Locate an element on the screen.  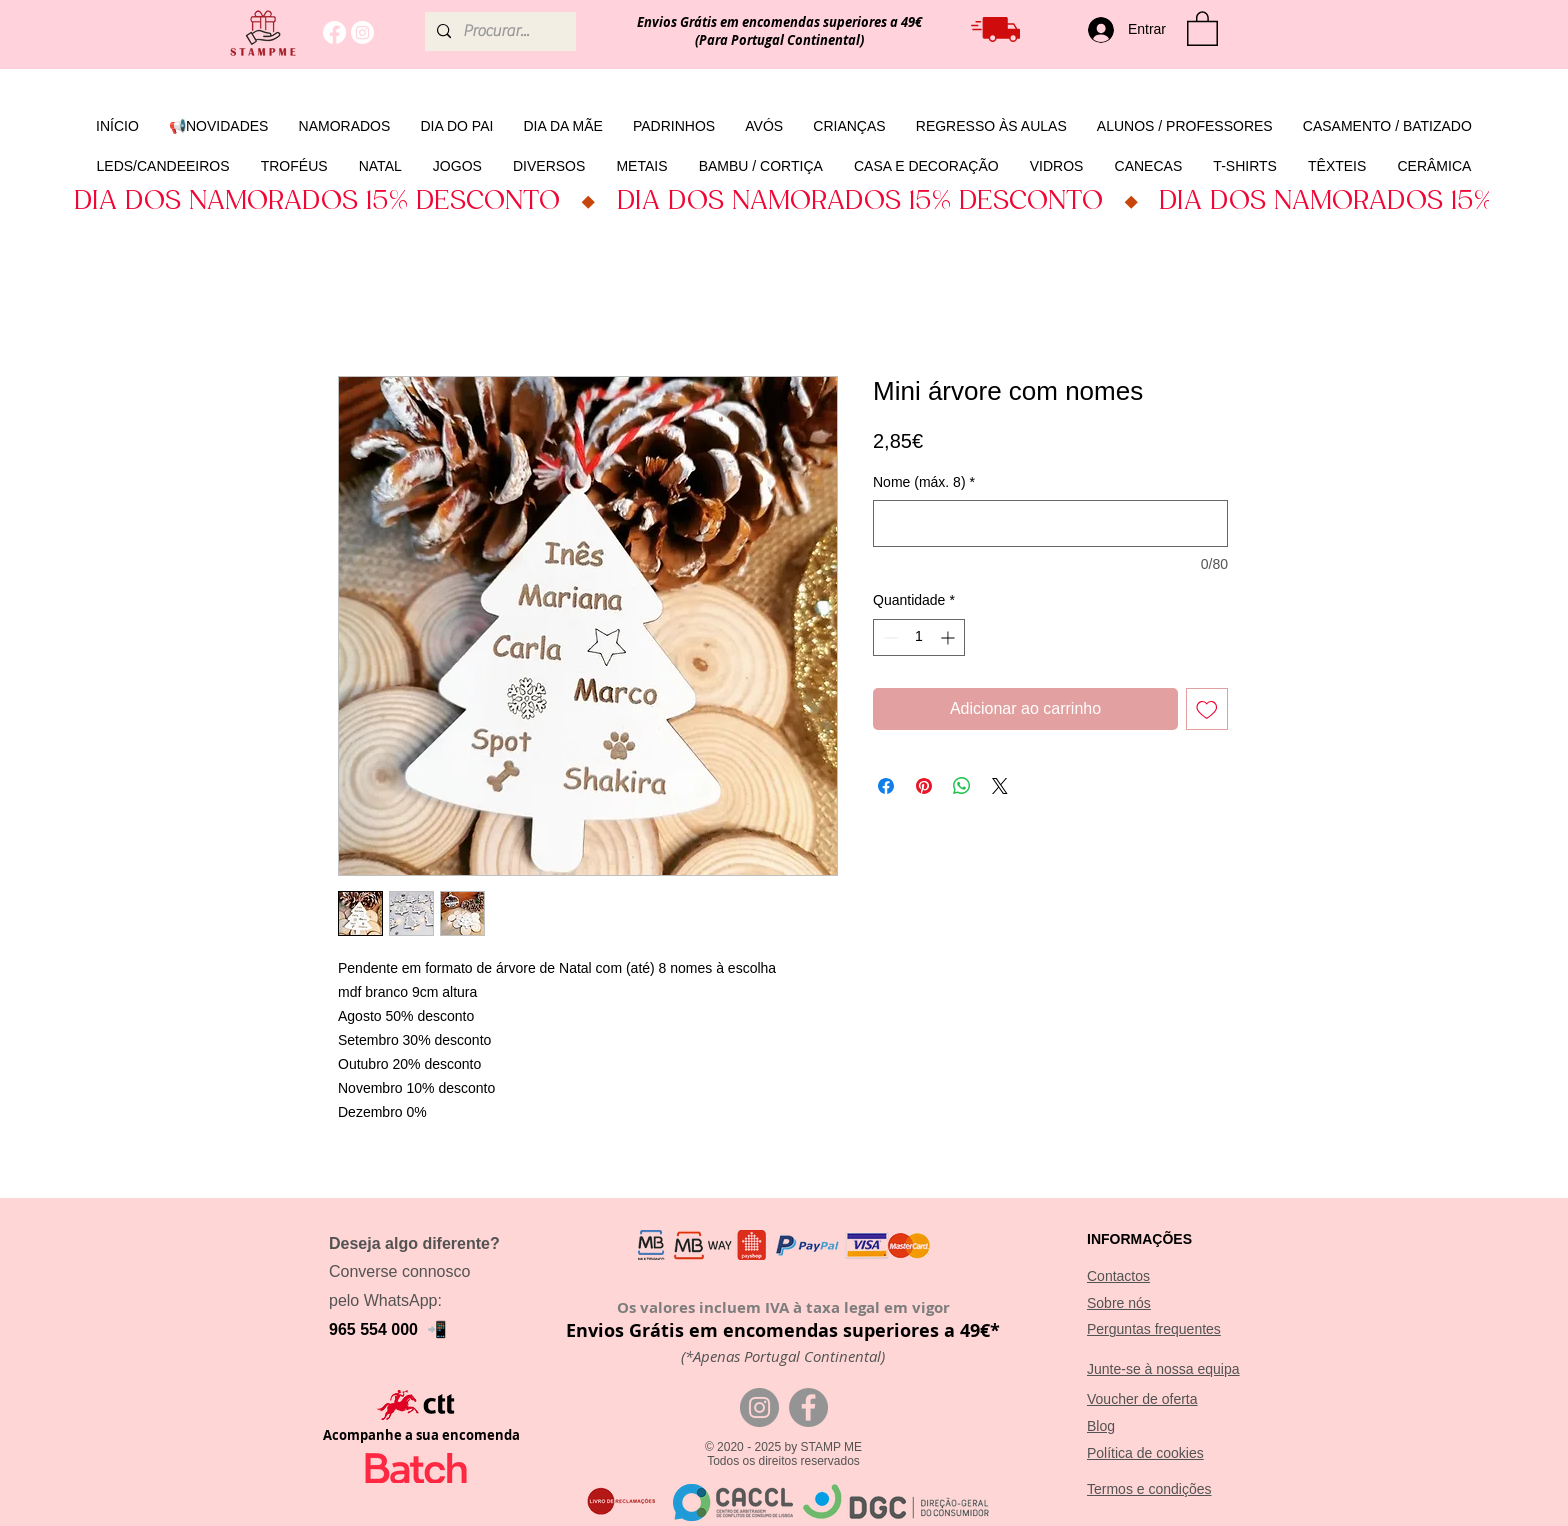
[Decrement] is located at coordinates (888, 637).